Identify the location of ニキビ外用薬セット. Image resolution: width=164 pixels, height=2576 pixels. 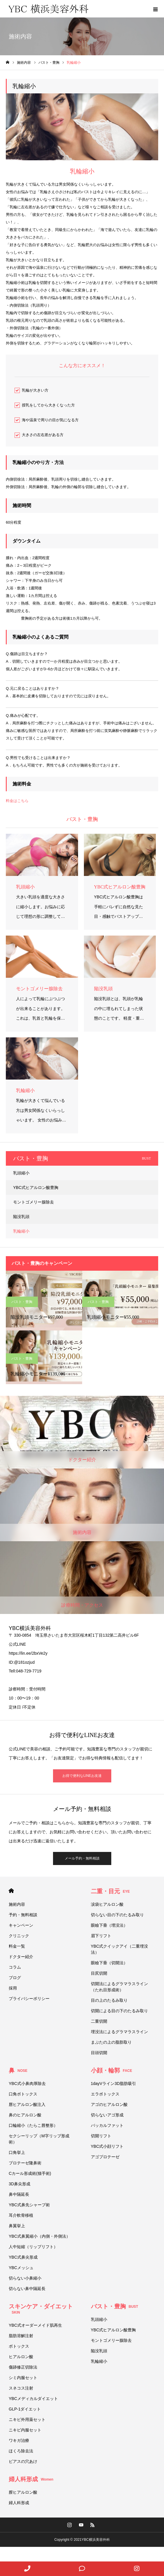
(27, 2419).